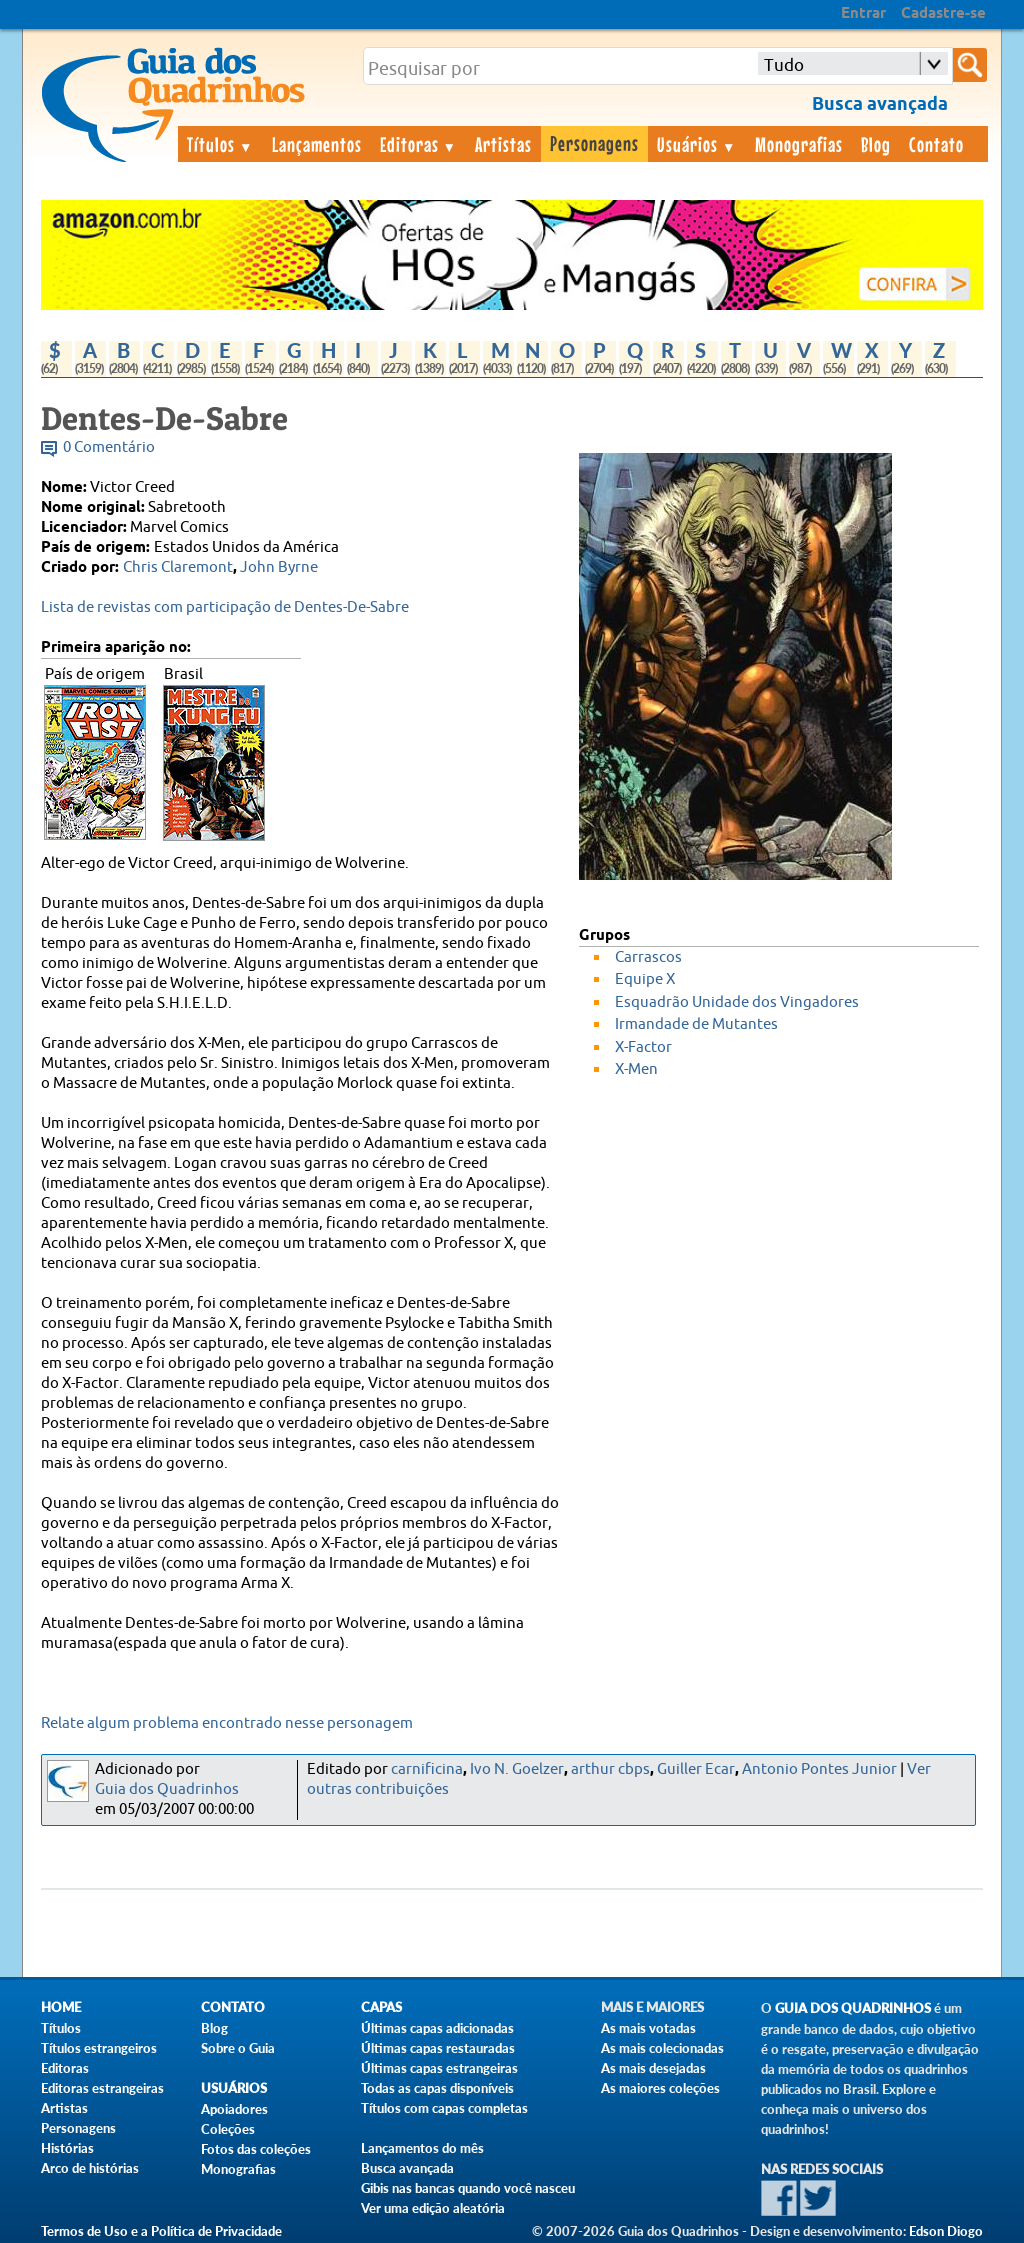 The height and width of the screenshot is (2243, 1024). I want to click on Esquadrão Unidade dos Vingadores, so click(737, 1002).